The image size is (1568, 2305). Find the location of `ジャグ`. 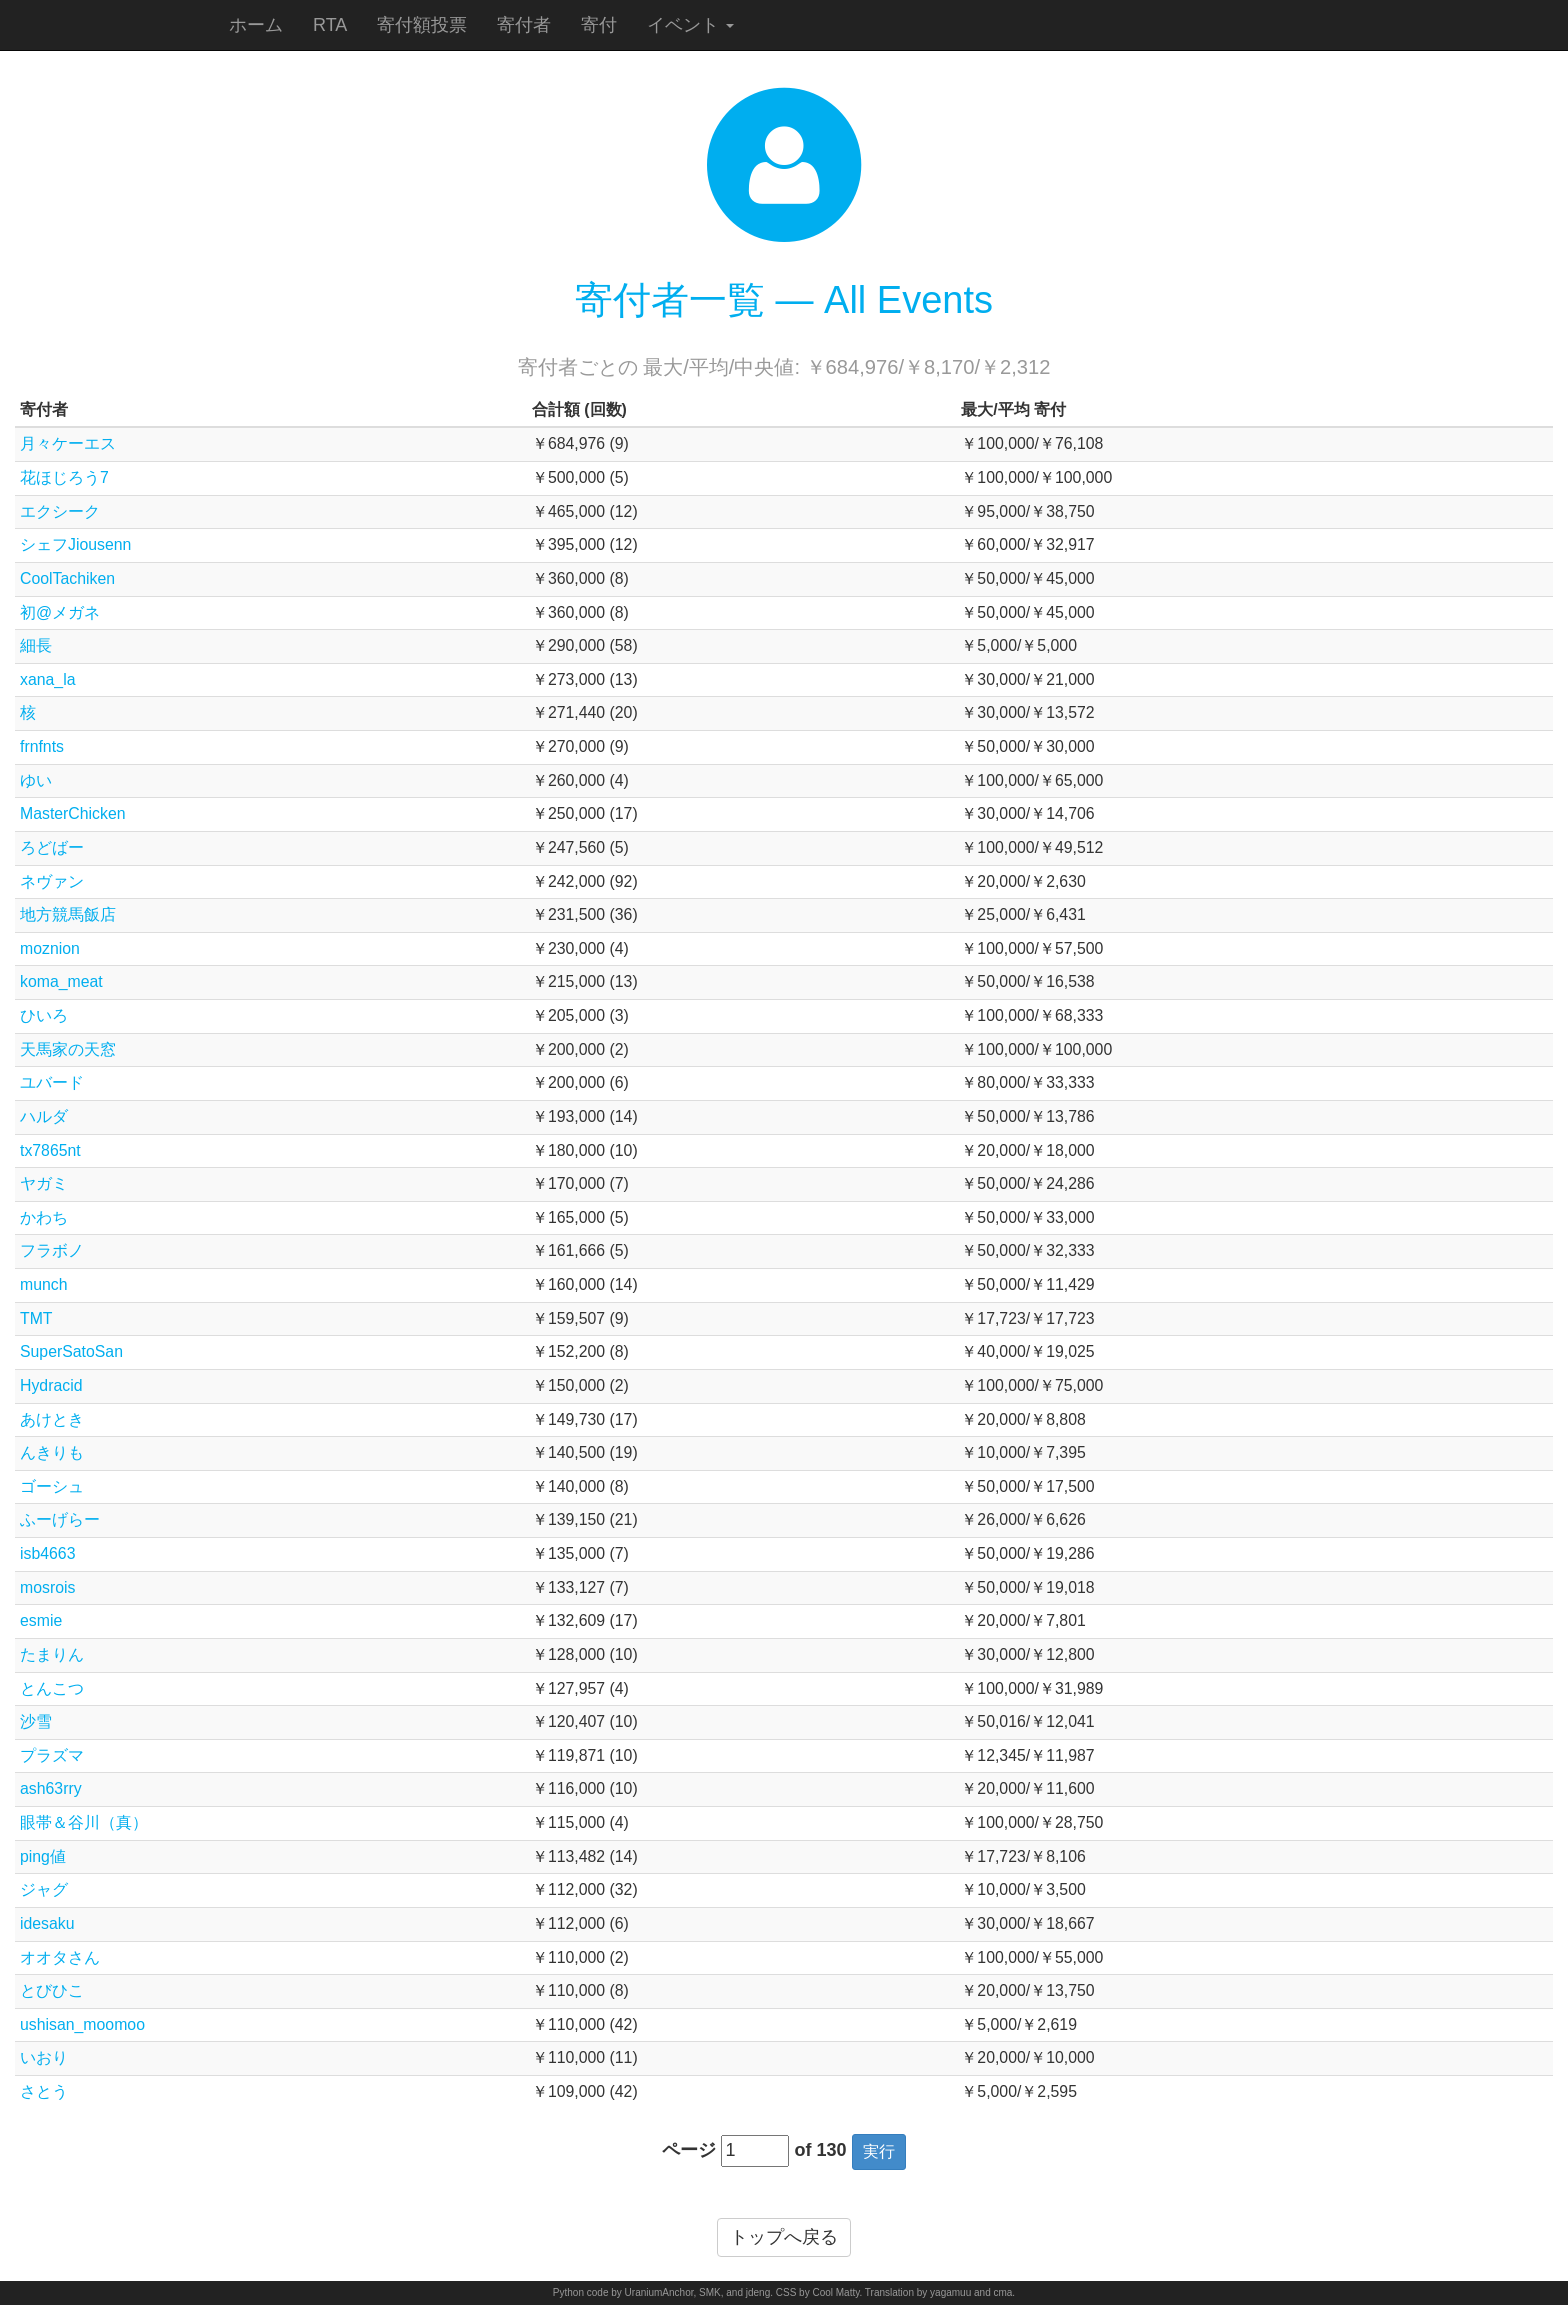

ジャグ is located at coordinates (44, 1889).